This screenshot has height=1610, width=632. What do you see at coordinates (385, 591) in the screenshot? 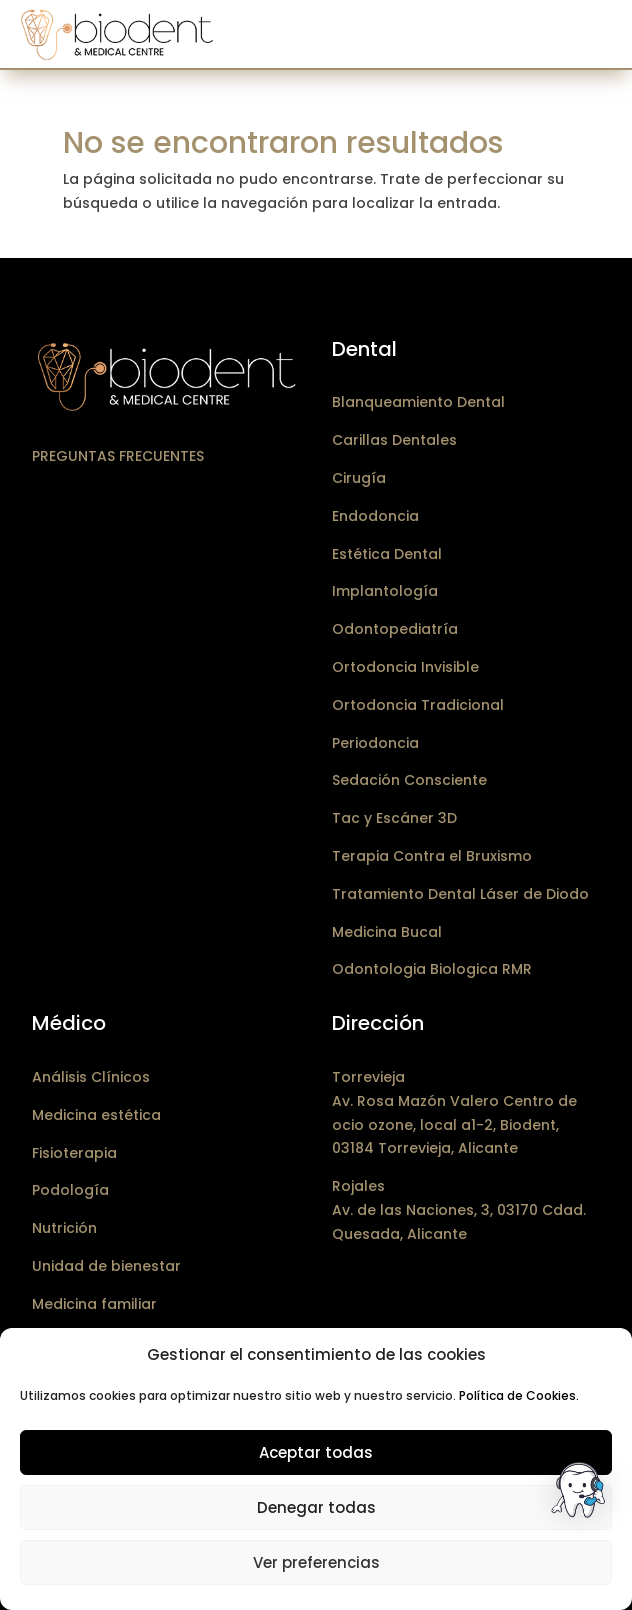
I see `Implantología` at bounding box center [385, 591].